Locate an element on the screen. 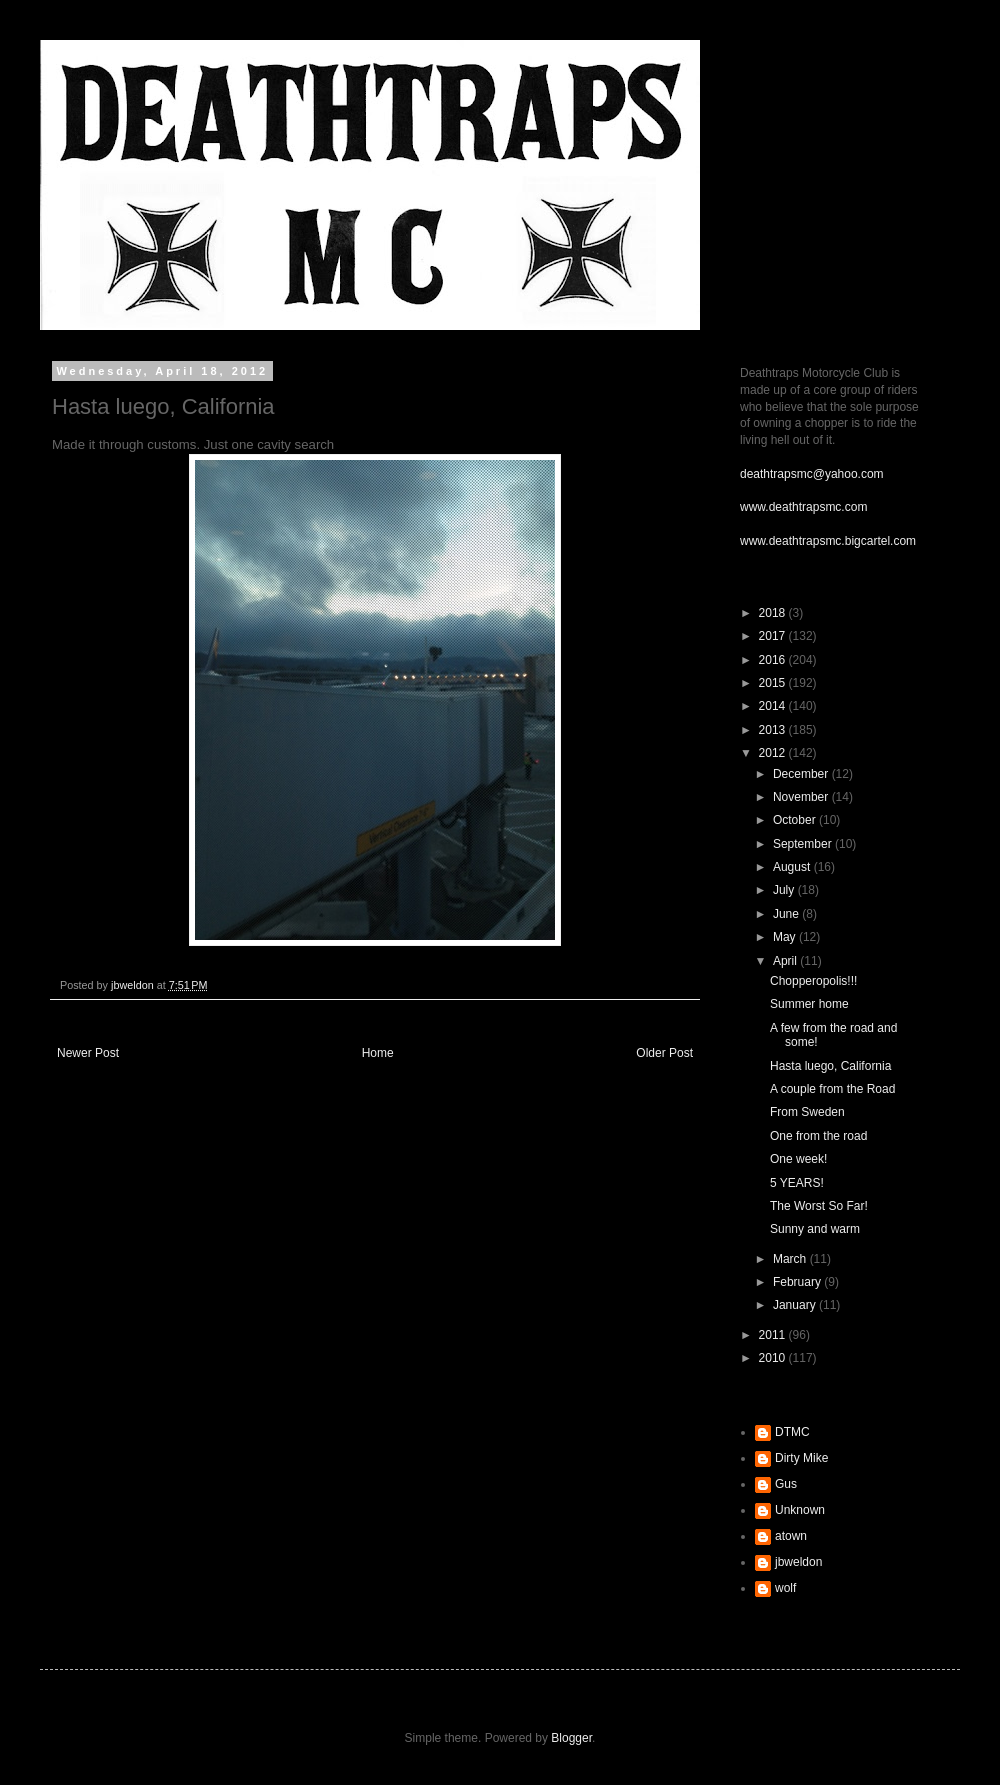 The height and width of the screenshot is (1785, 1000). 2010 is located at coordinates (774, 1358).